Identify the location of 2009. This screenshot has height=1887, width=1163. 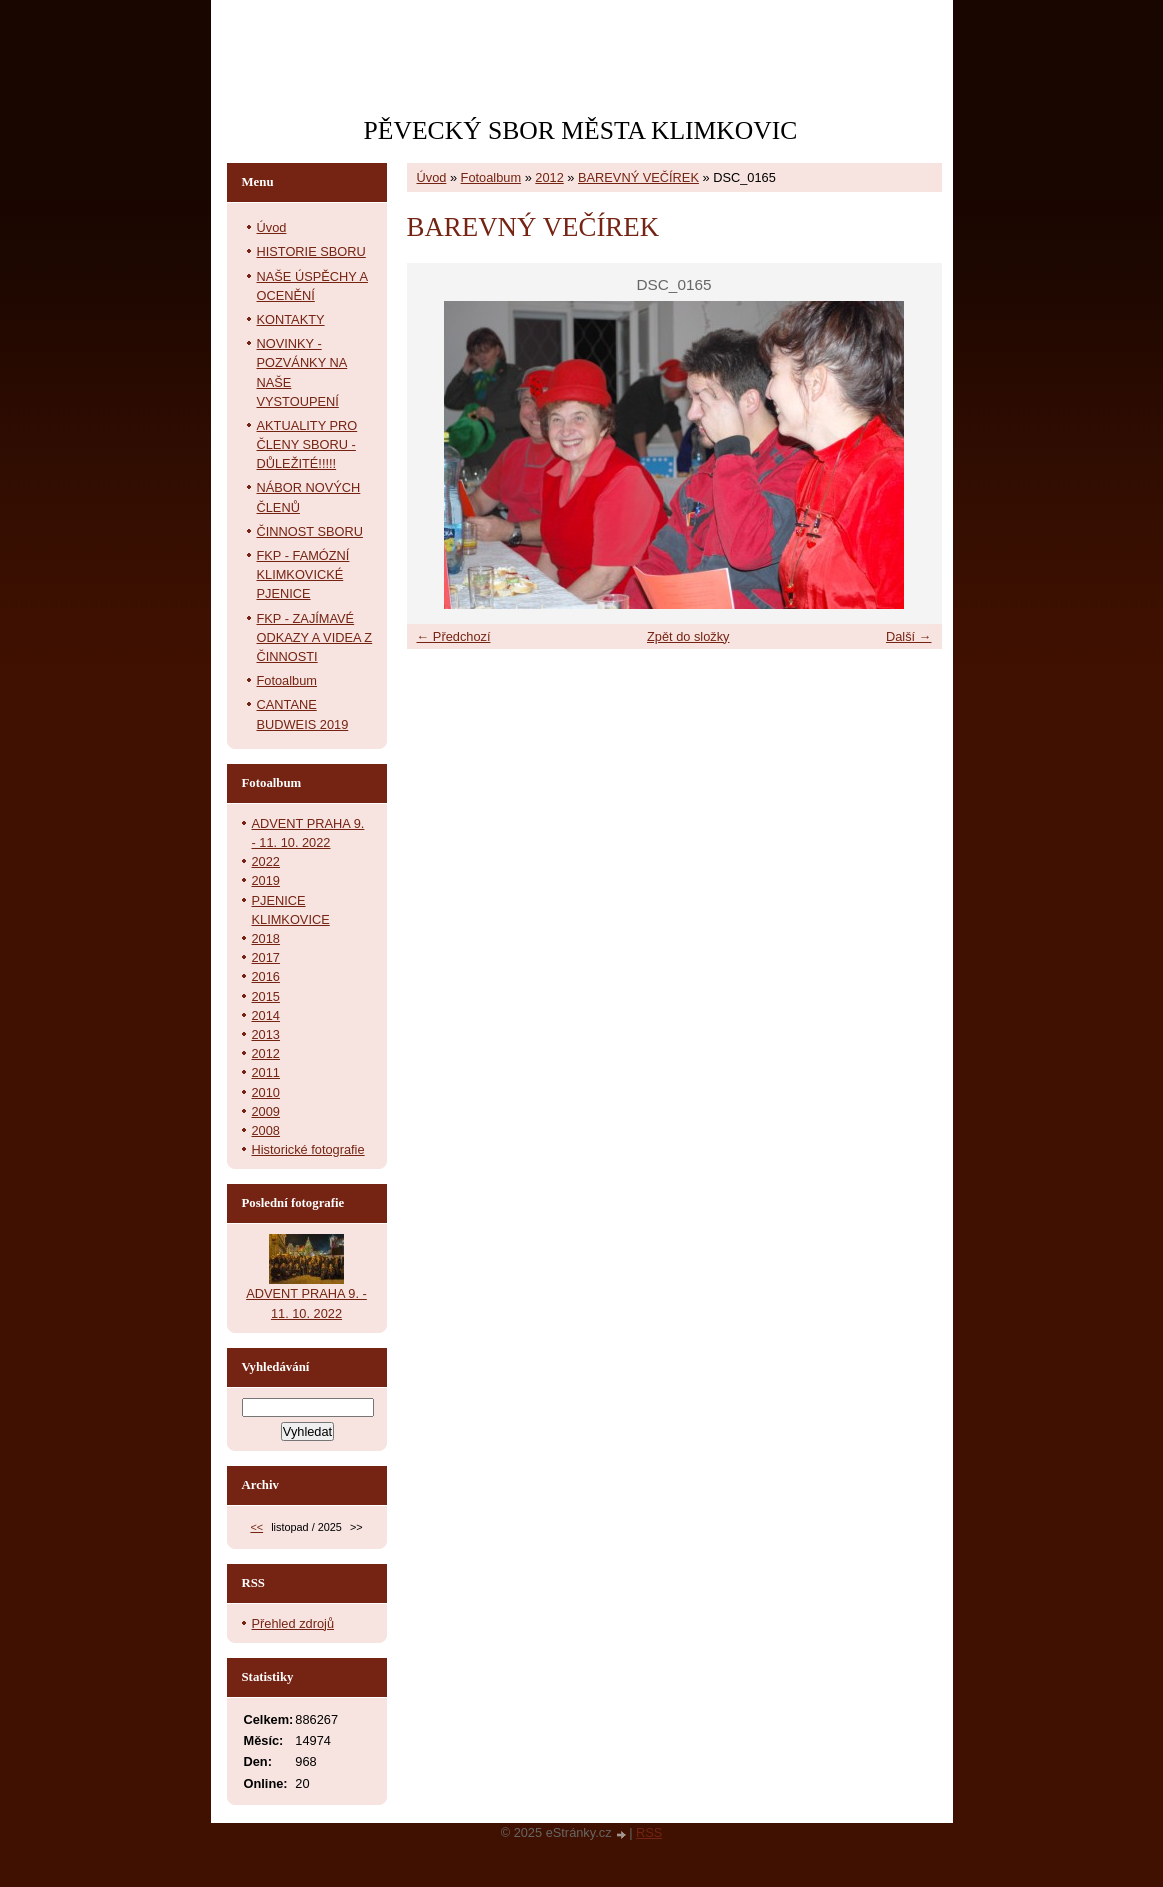
(266, 1111).